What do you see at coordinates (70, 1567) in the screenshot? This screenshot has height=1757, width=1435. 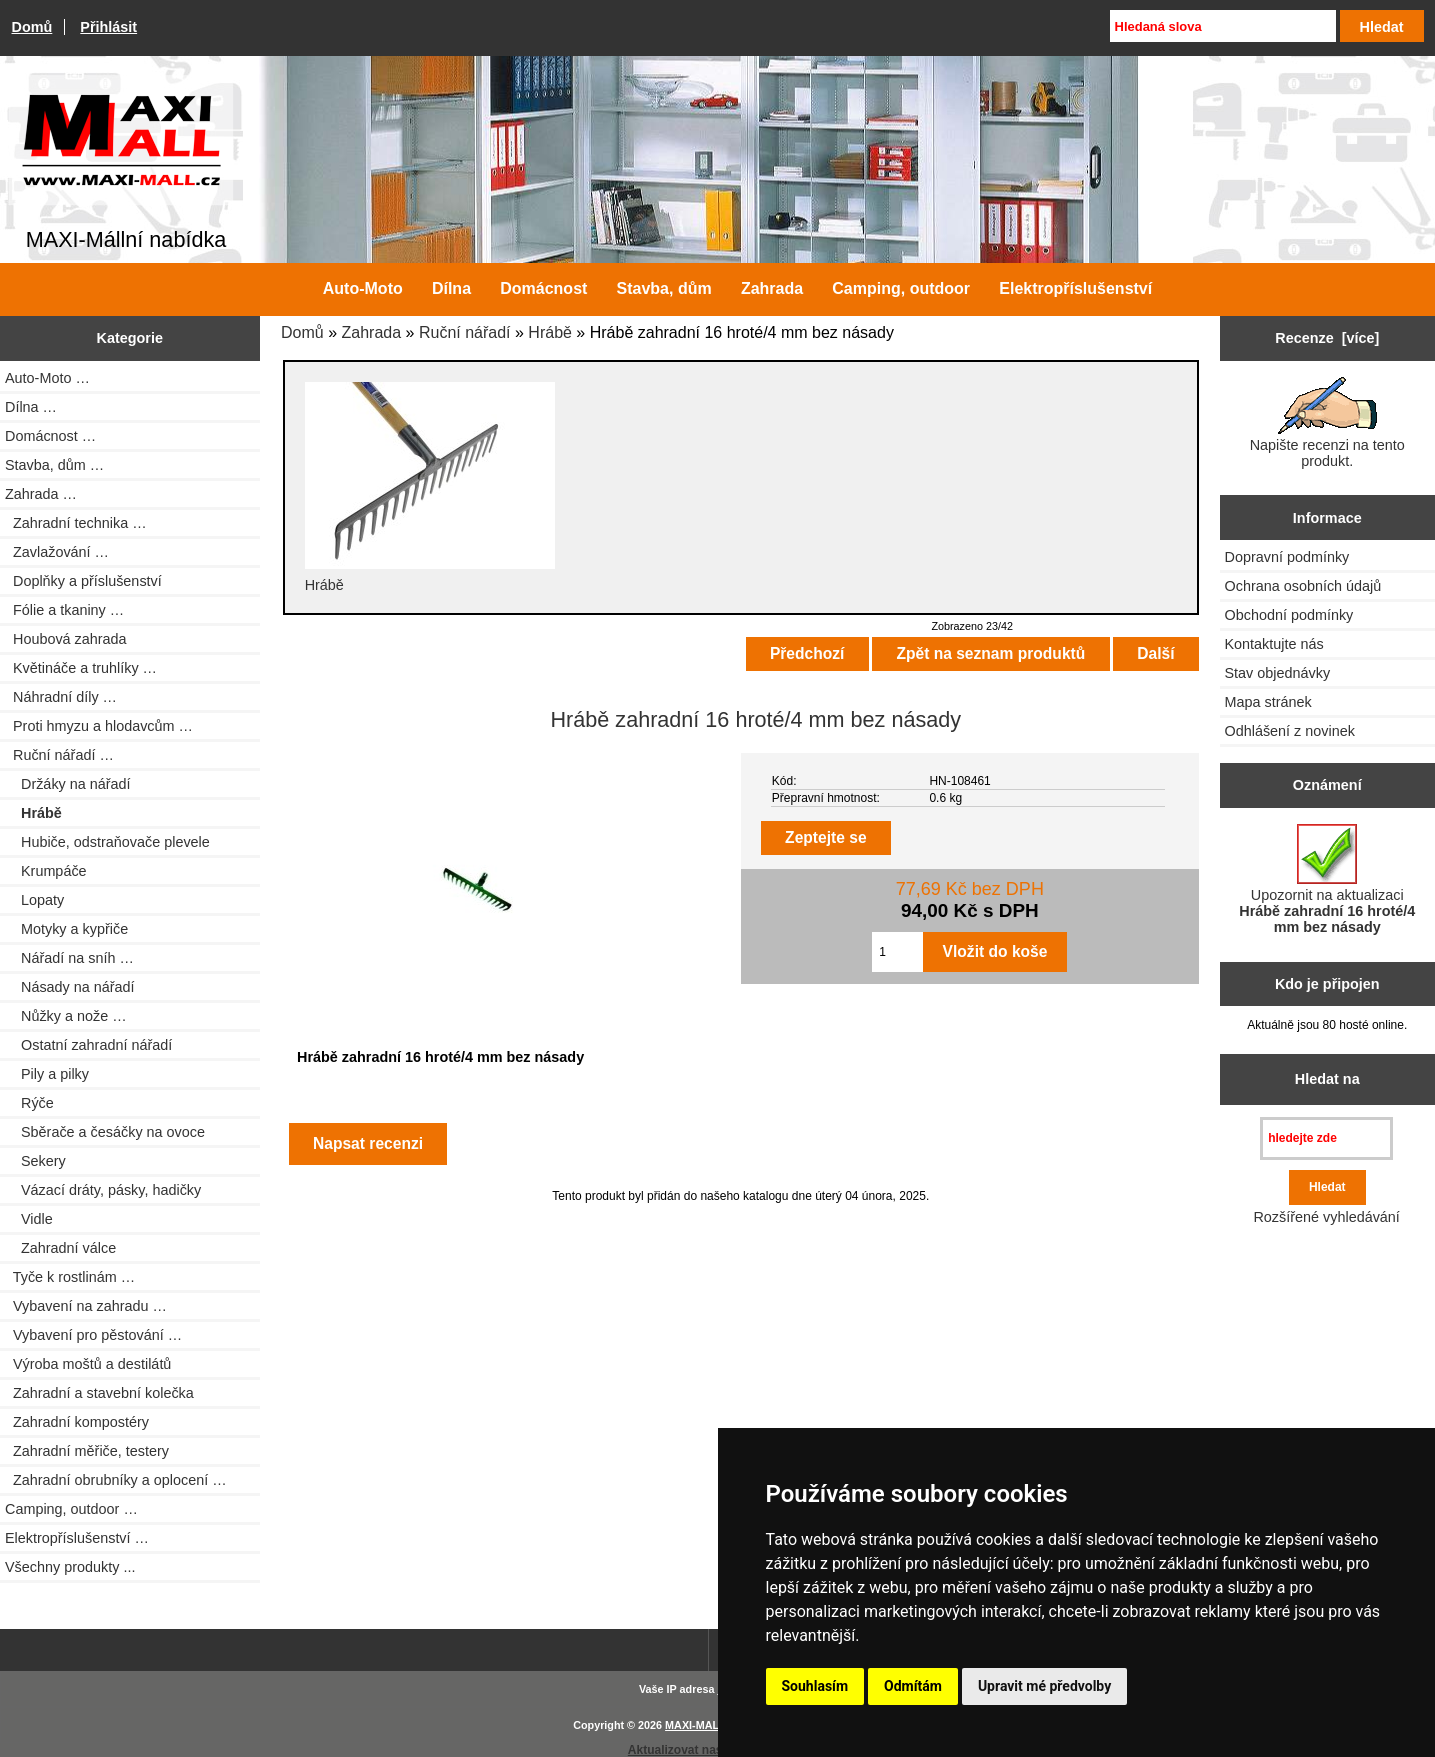 I see `Všechny produkty ...` at bounding box center [70, 1567].